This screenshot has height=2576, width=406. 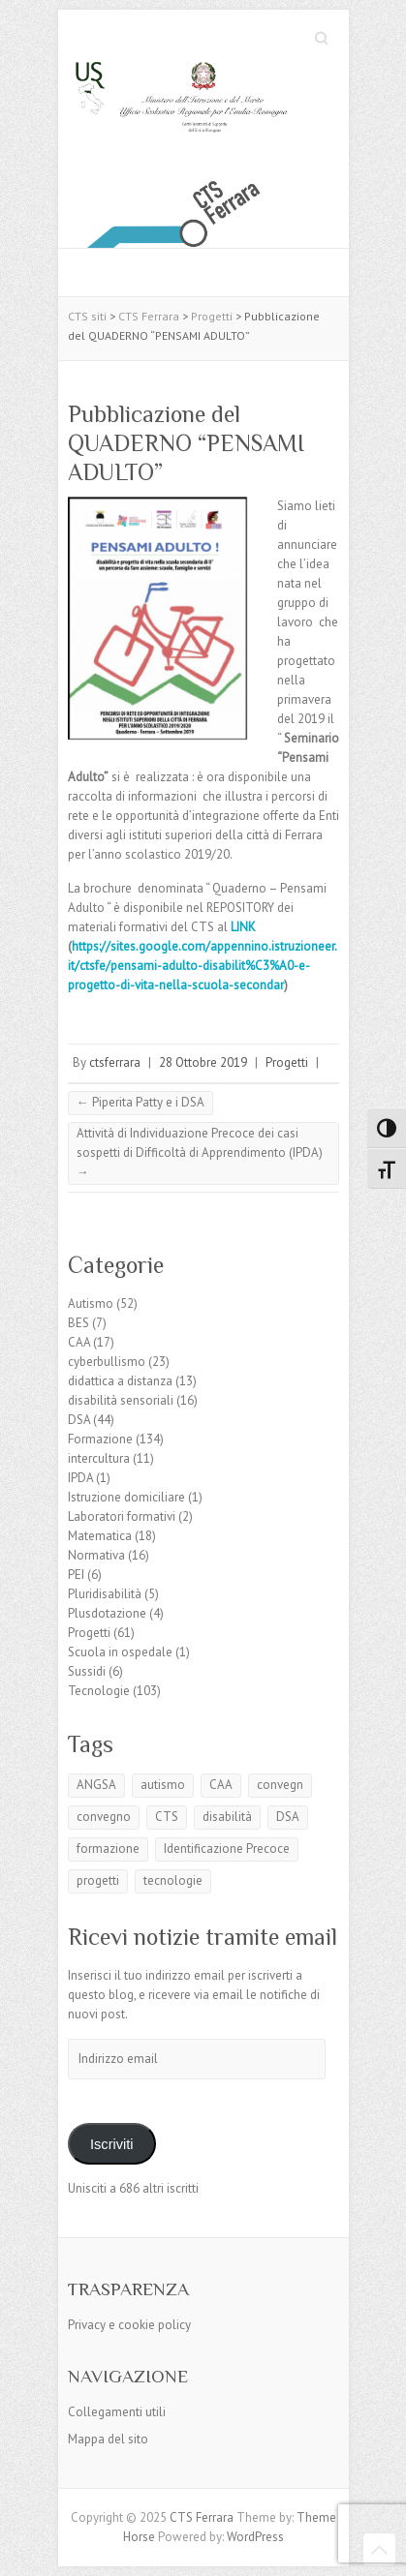 What do you see at coordinates (90, 1303) in the screenshot?
I see `Autismo` at bounding box center [90, 1303].